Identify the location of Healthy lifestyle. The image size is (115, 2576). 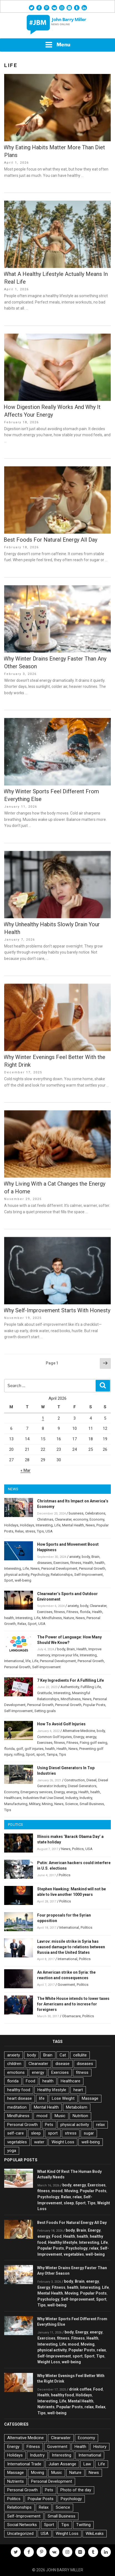
(51, 2089).